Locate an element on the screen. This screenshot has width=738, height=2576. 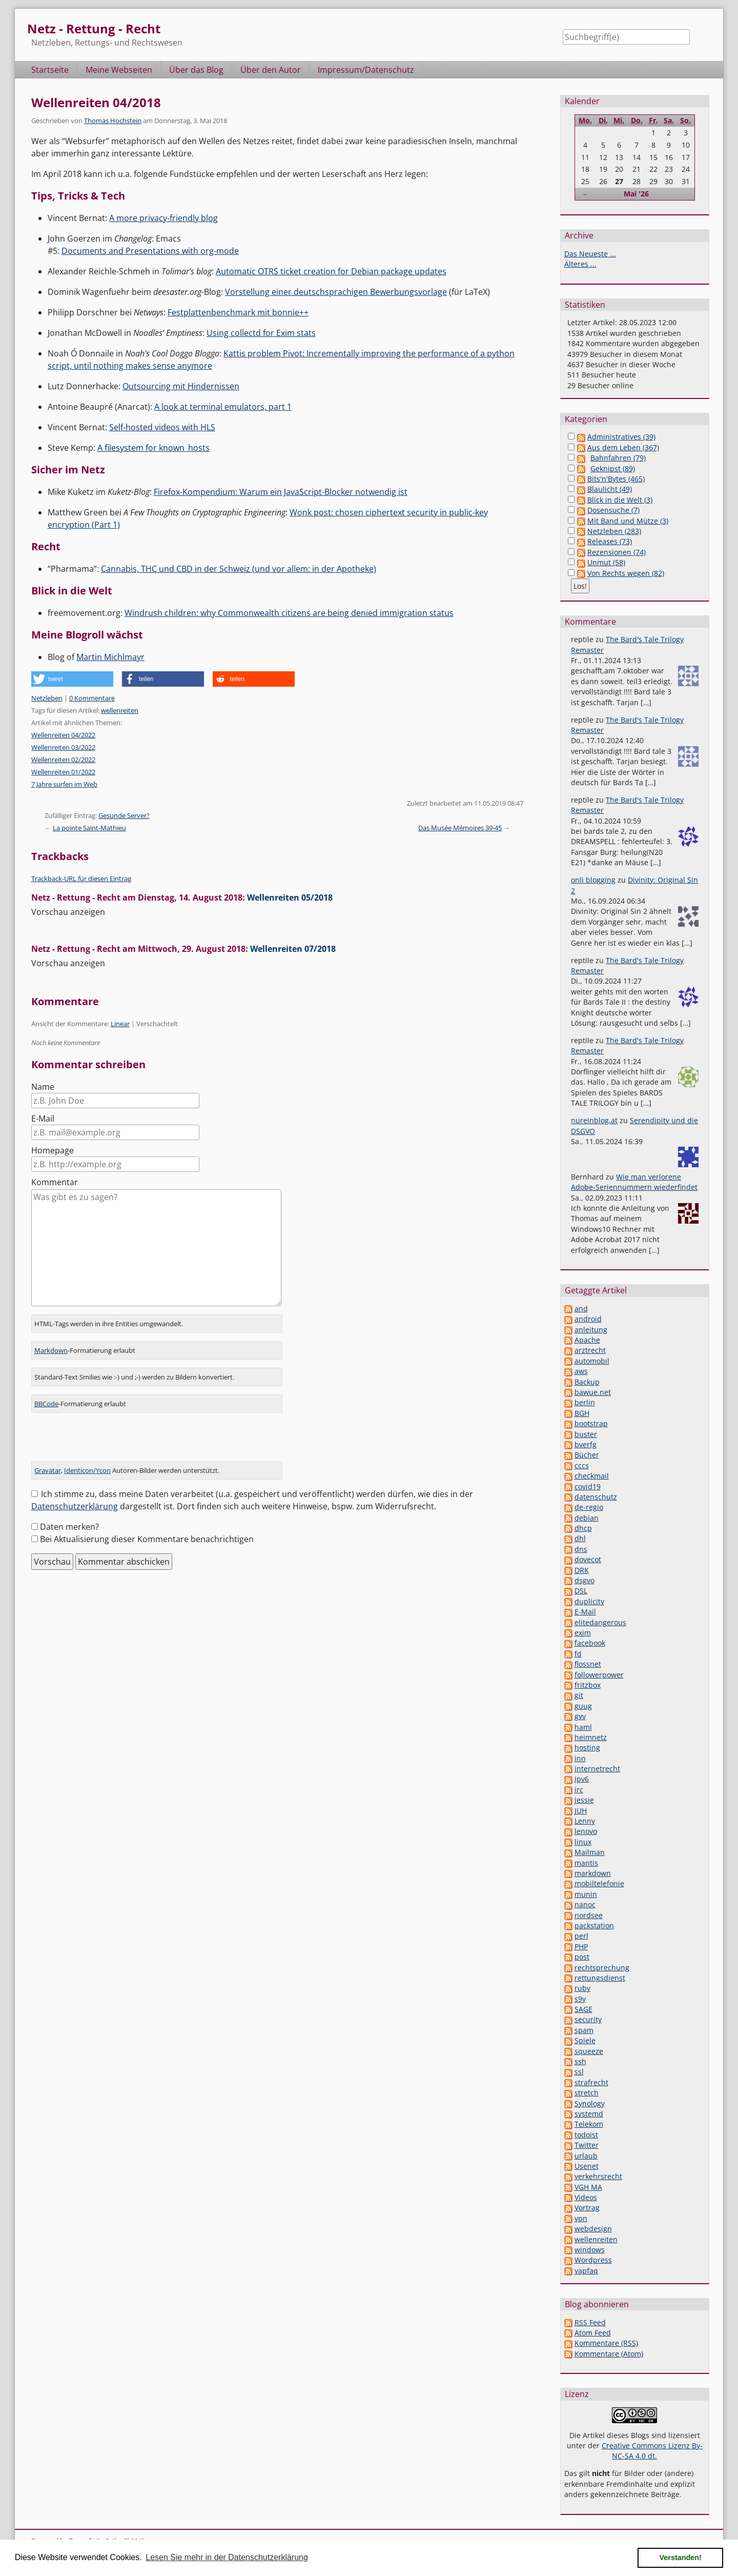
dovecot is located at coordinates (588, 1559).